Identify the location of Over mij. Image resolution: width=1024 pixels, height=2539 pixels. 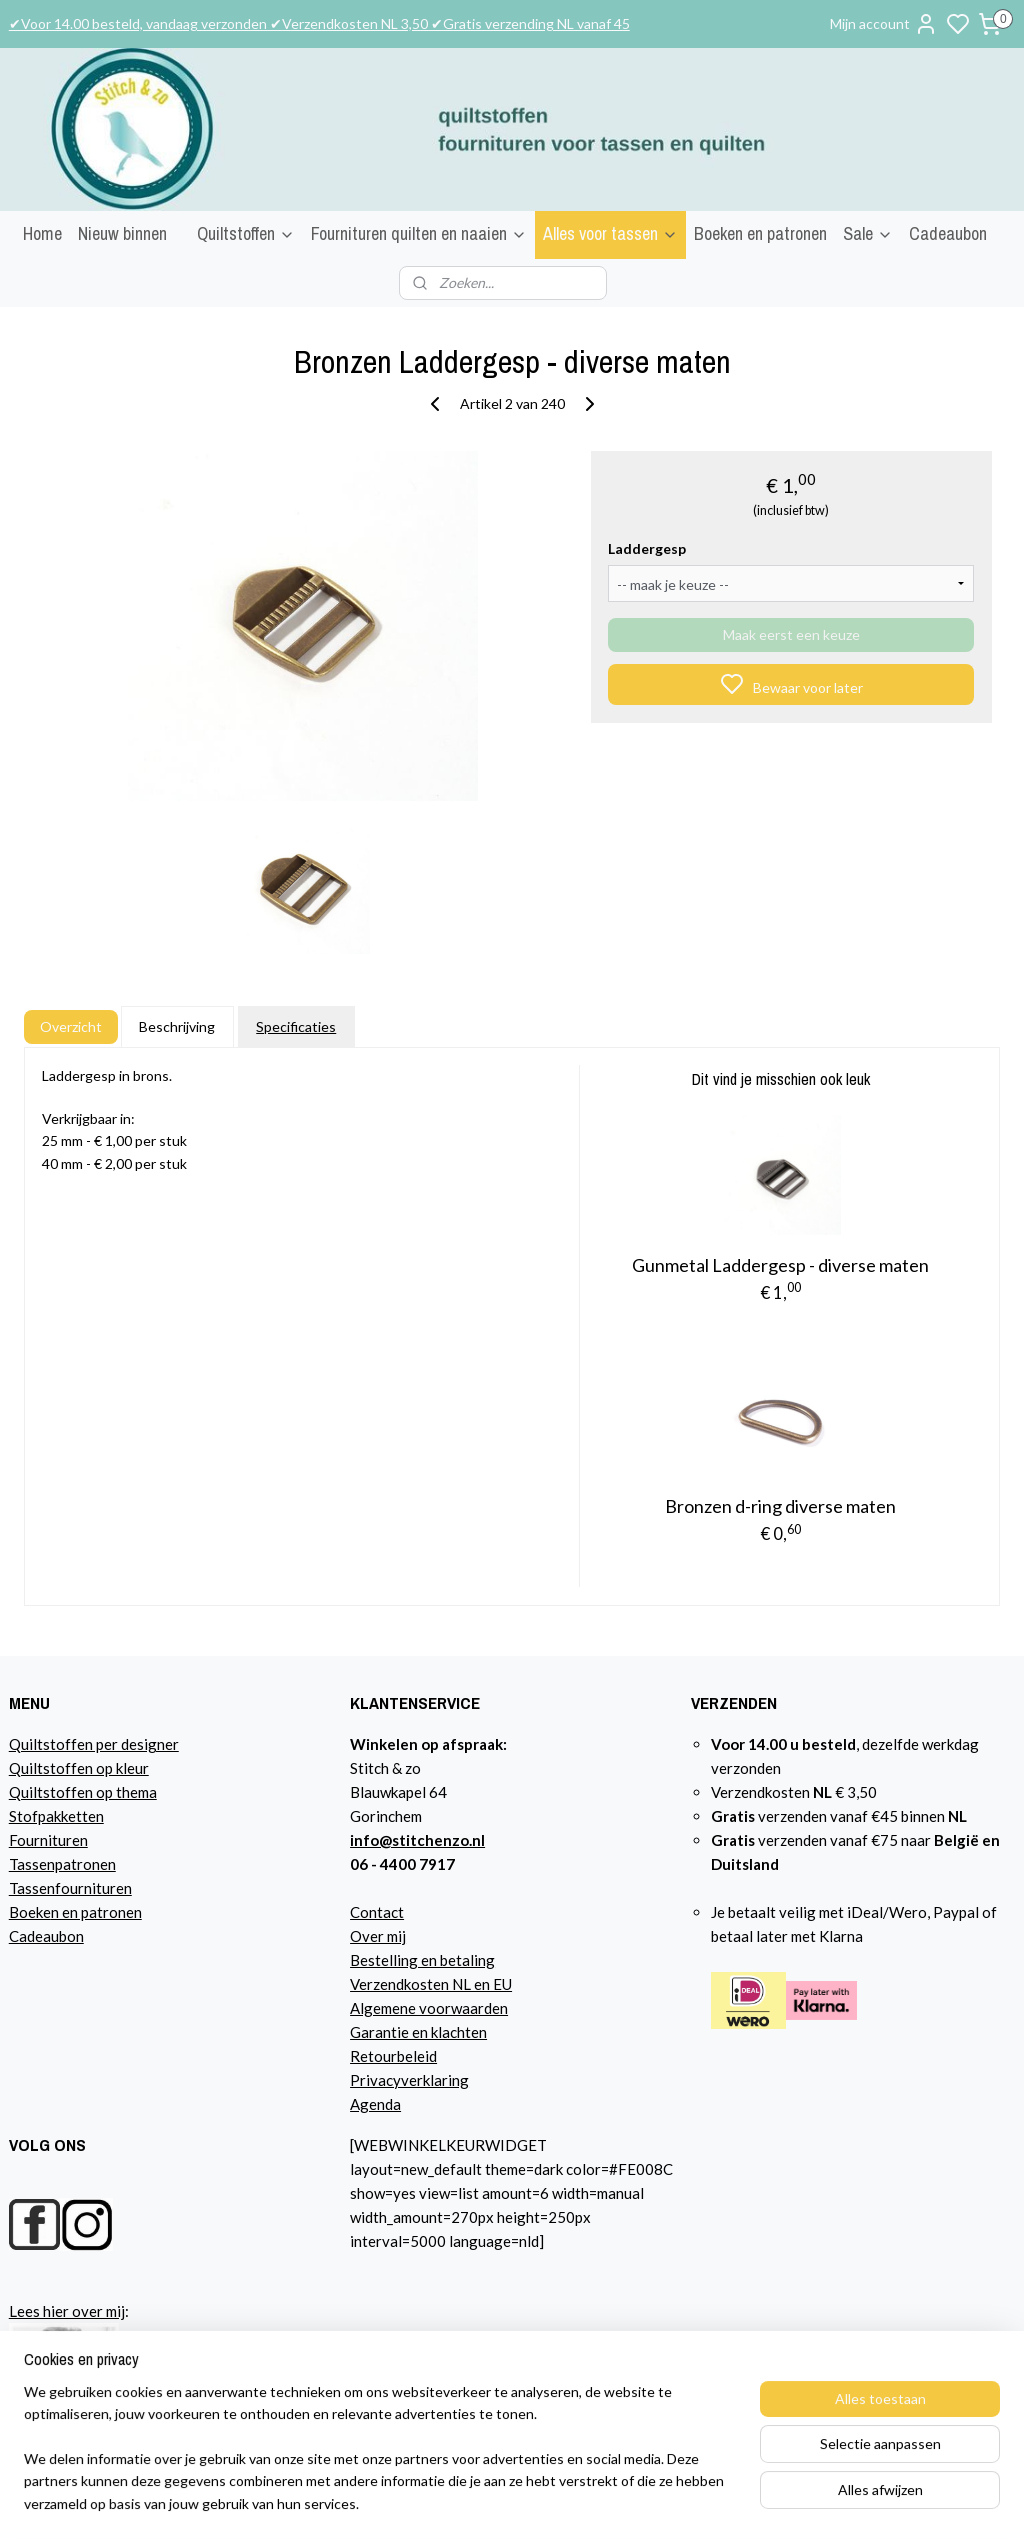
(378, 1936).